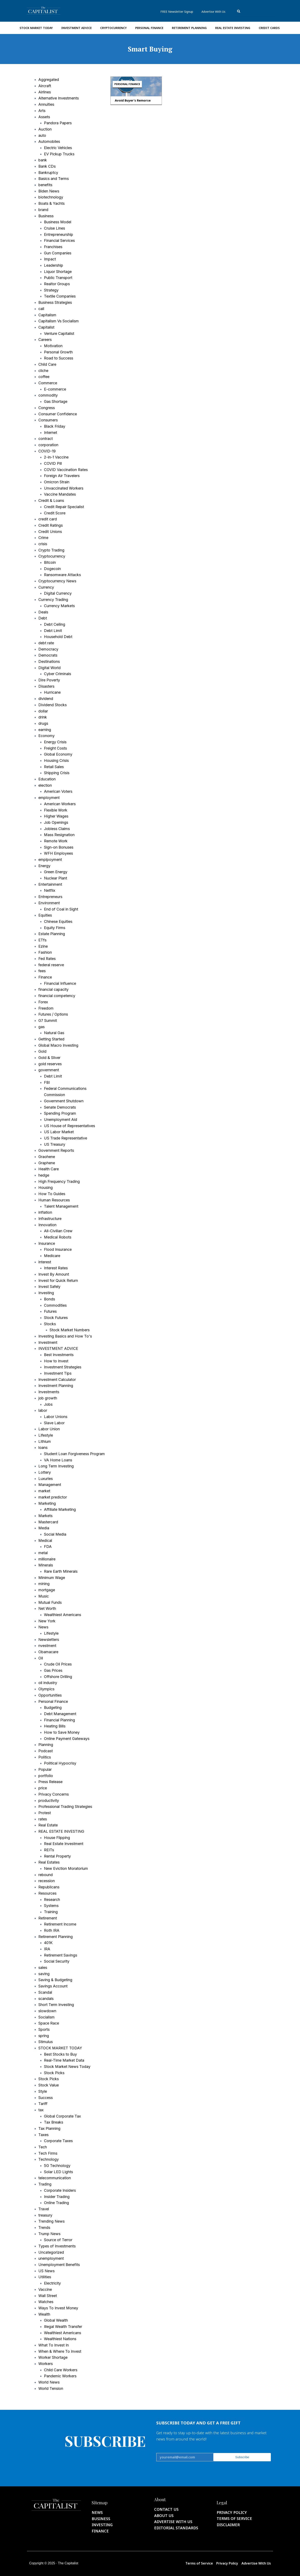  What do you see at coordinates (42, 1051) in the screenshot?
I see `Gold` at bounding box center [42, 1051].